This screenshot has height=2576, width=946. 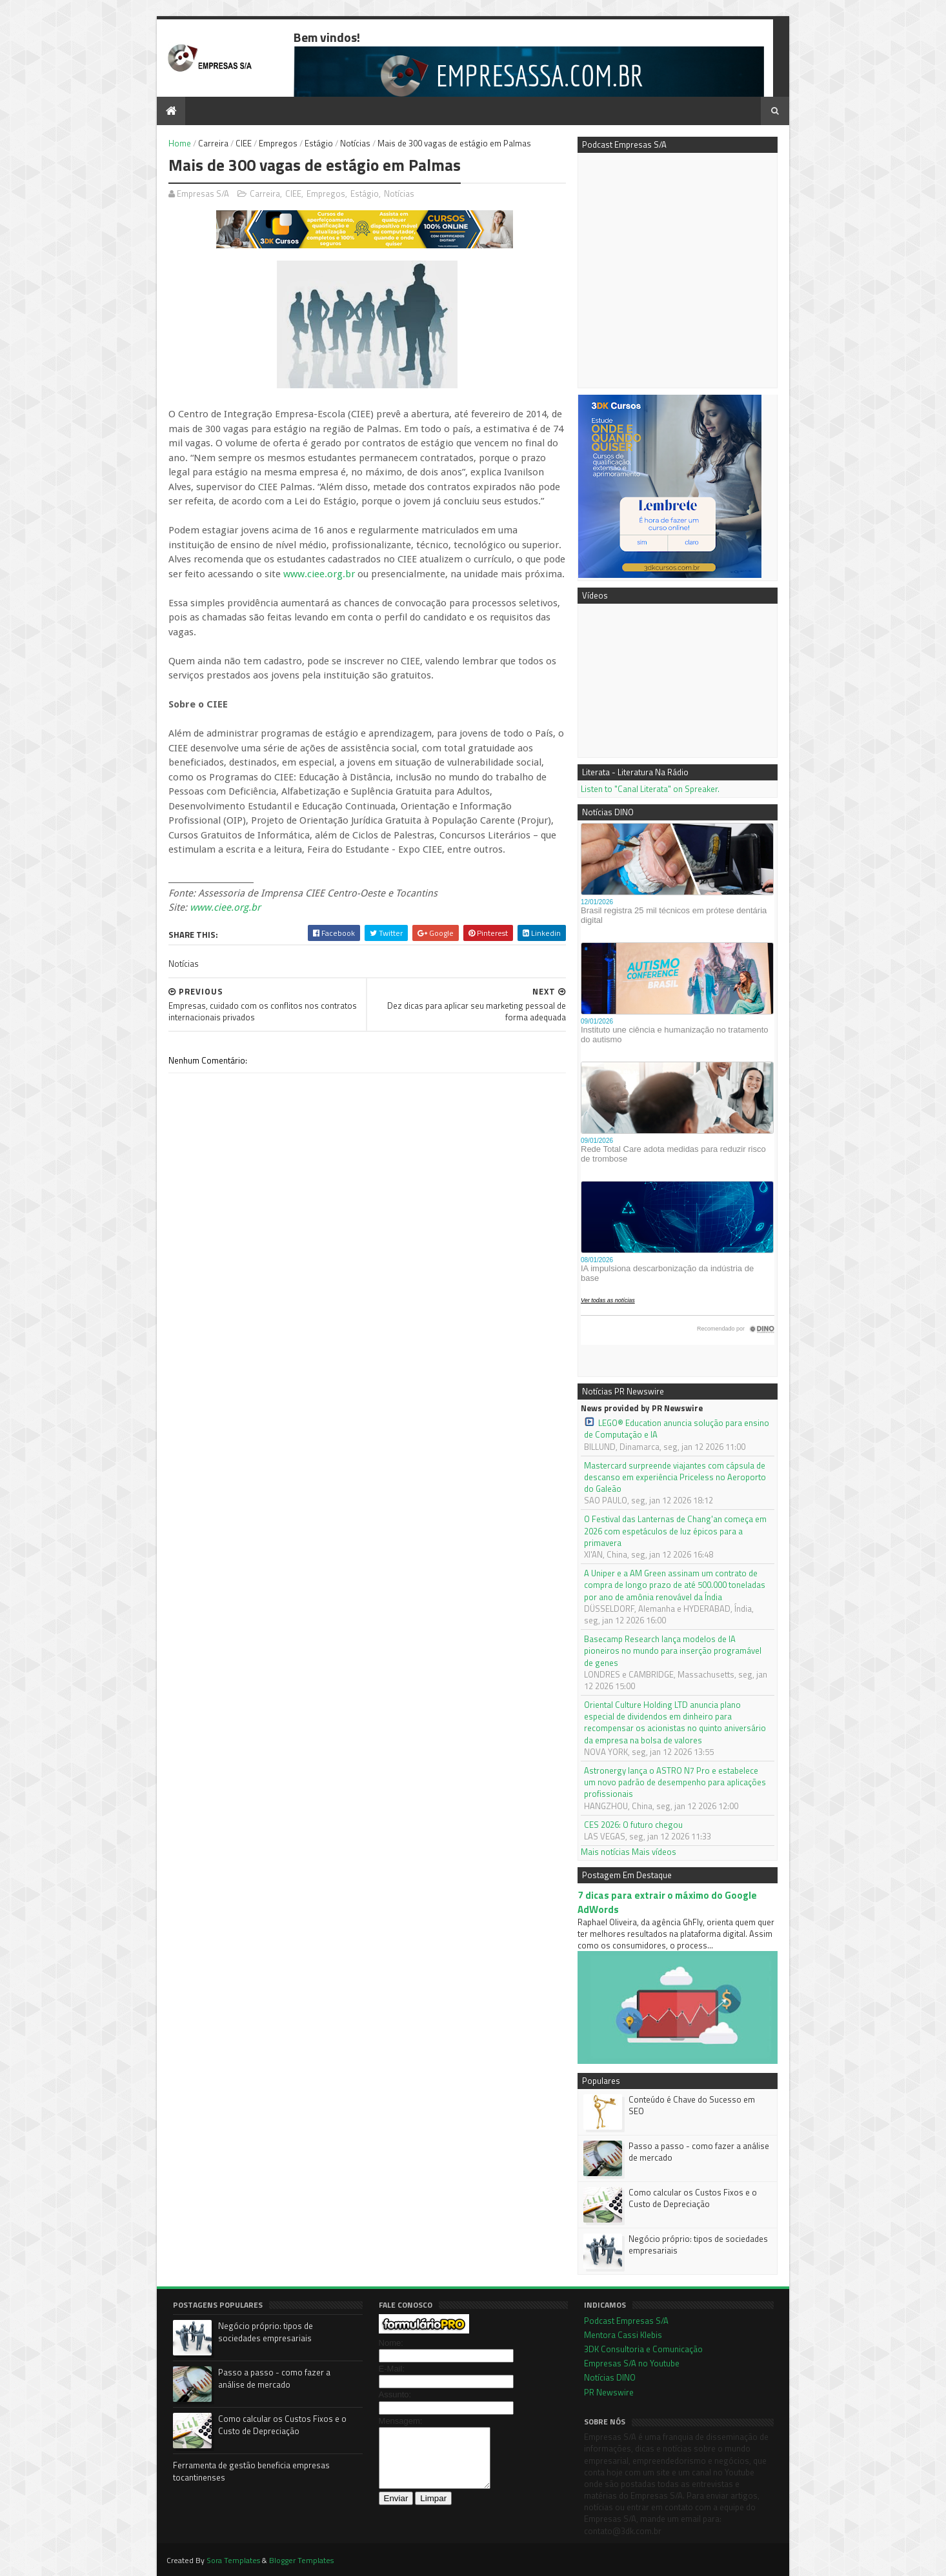 I want to click on Podcast Empresas S/A, so click(x=626, y=2320).